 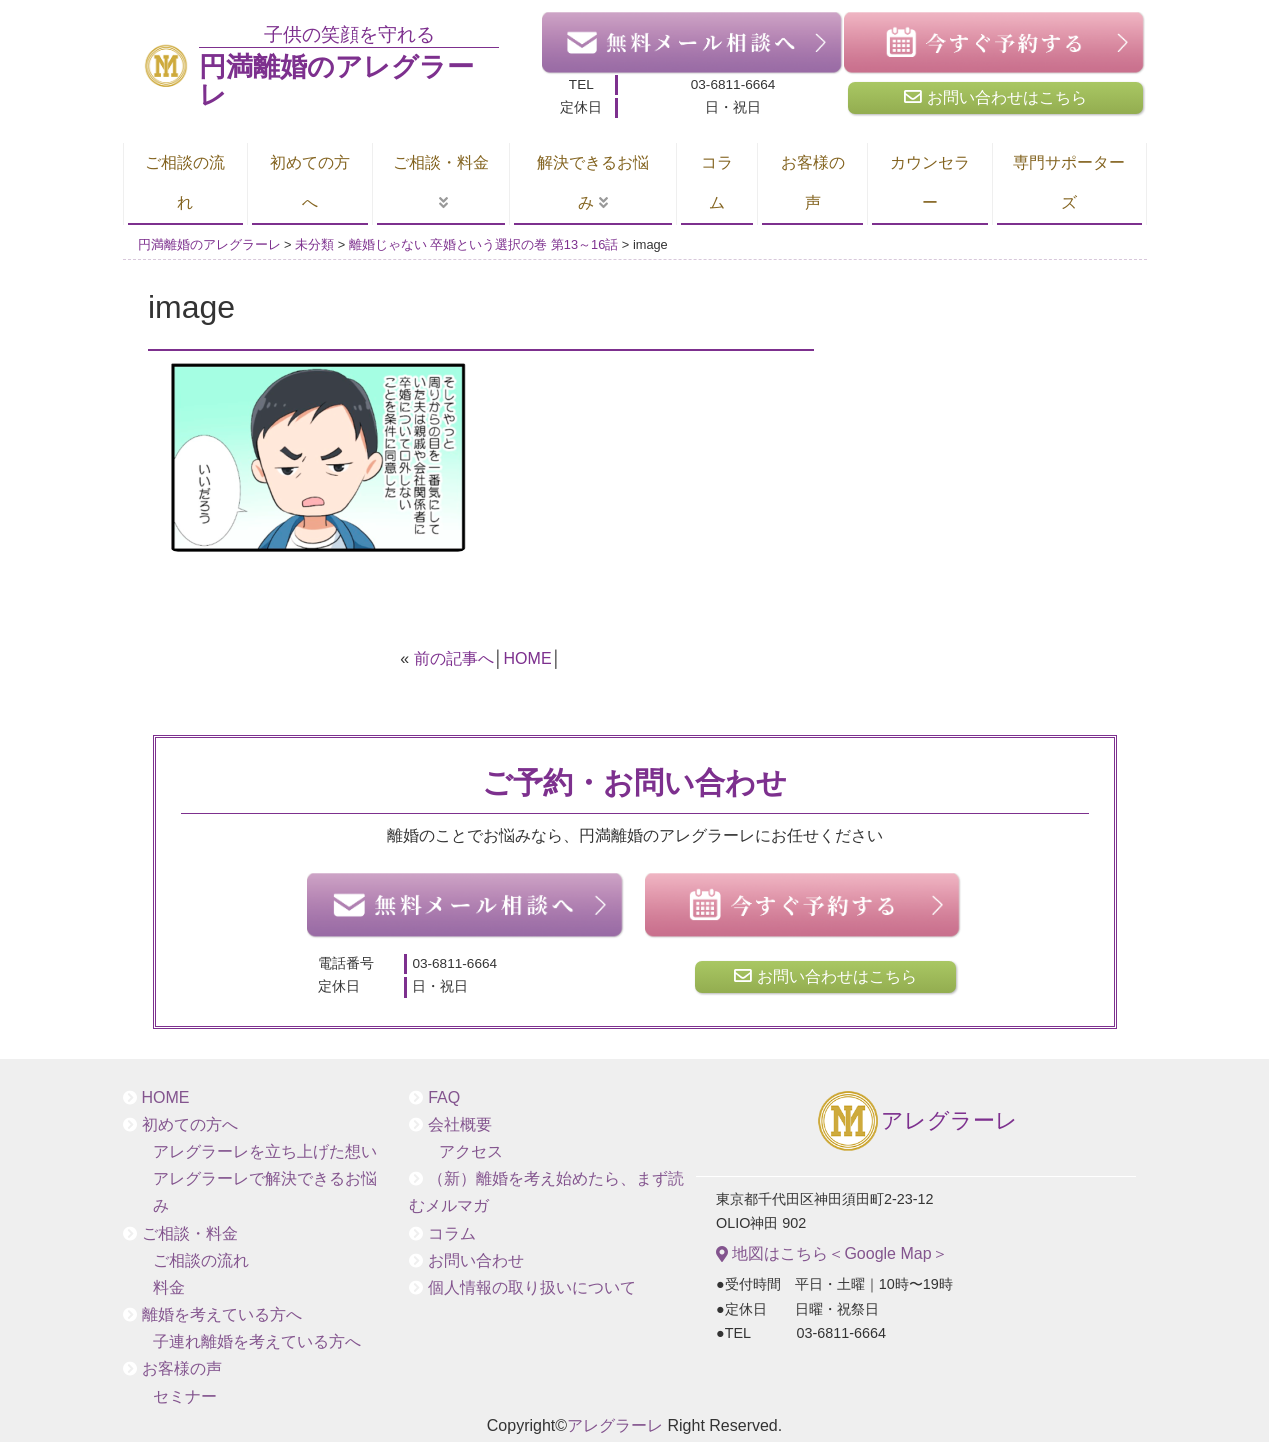 What do you see at coordinates (169, 1287) in the screenshot?
I see `料金` at bounding box center [169, 1287].